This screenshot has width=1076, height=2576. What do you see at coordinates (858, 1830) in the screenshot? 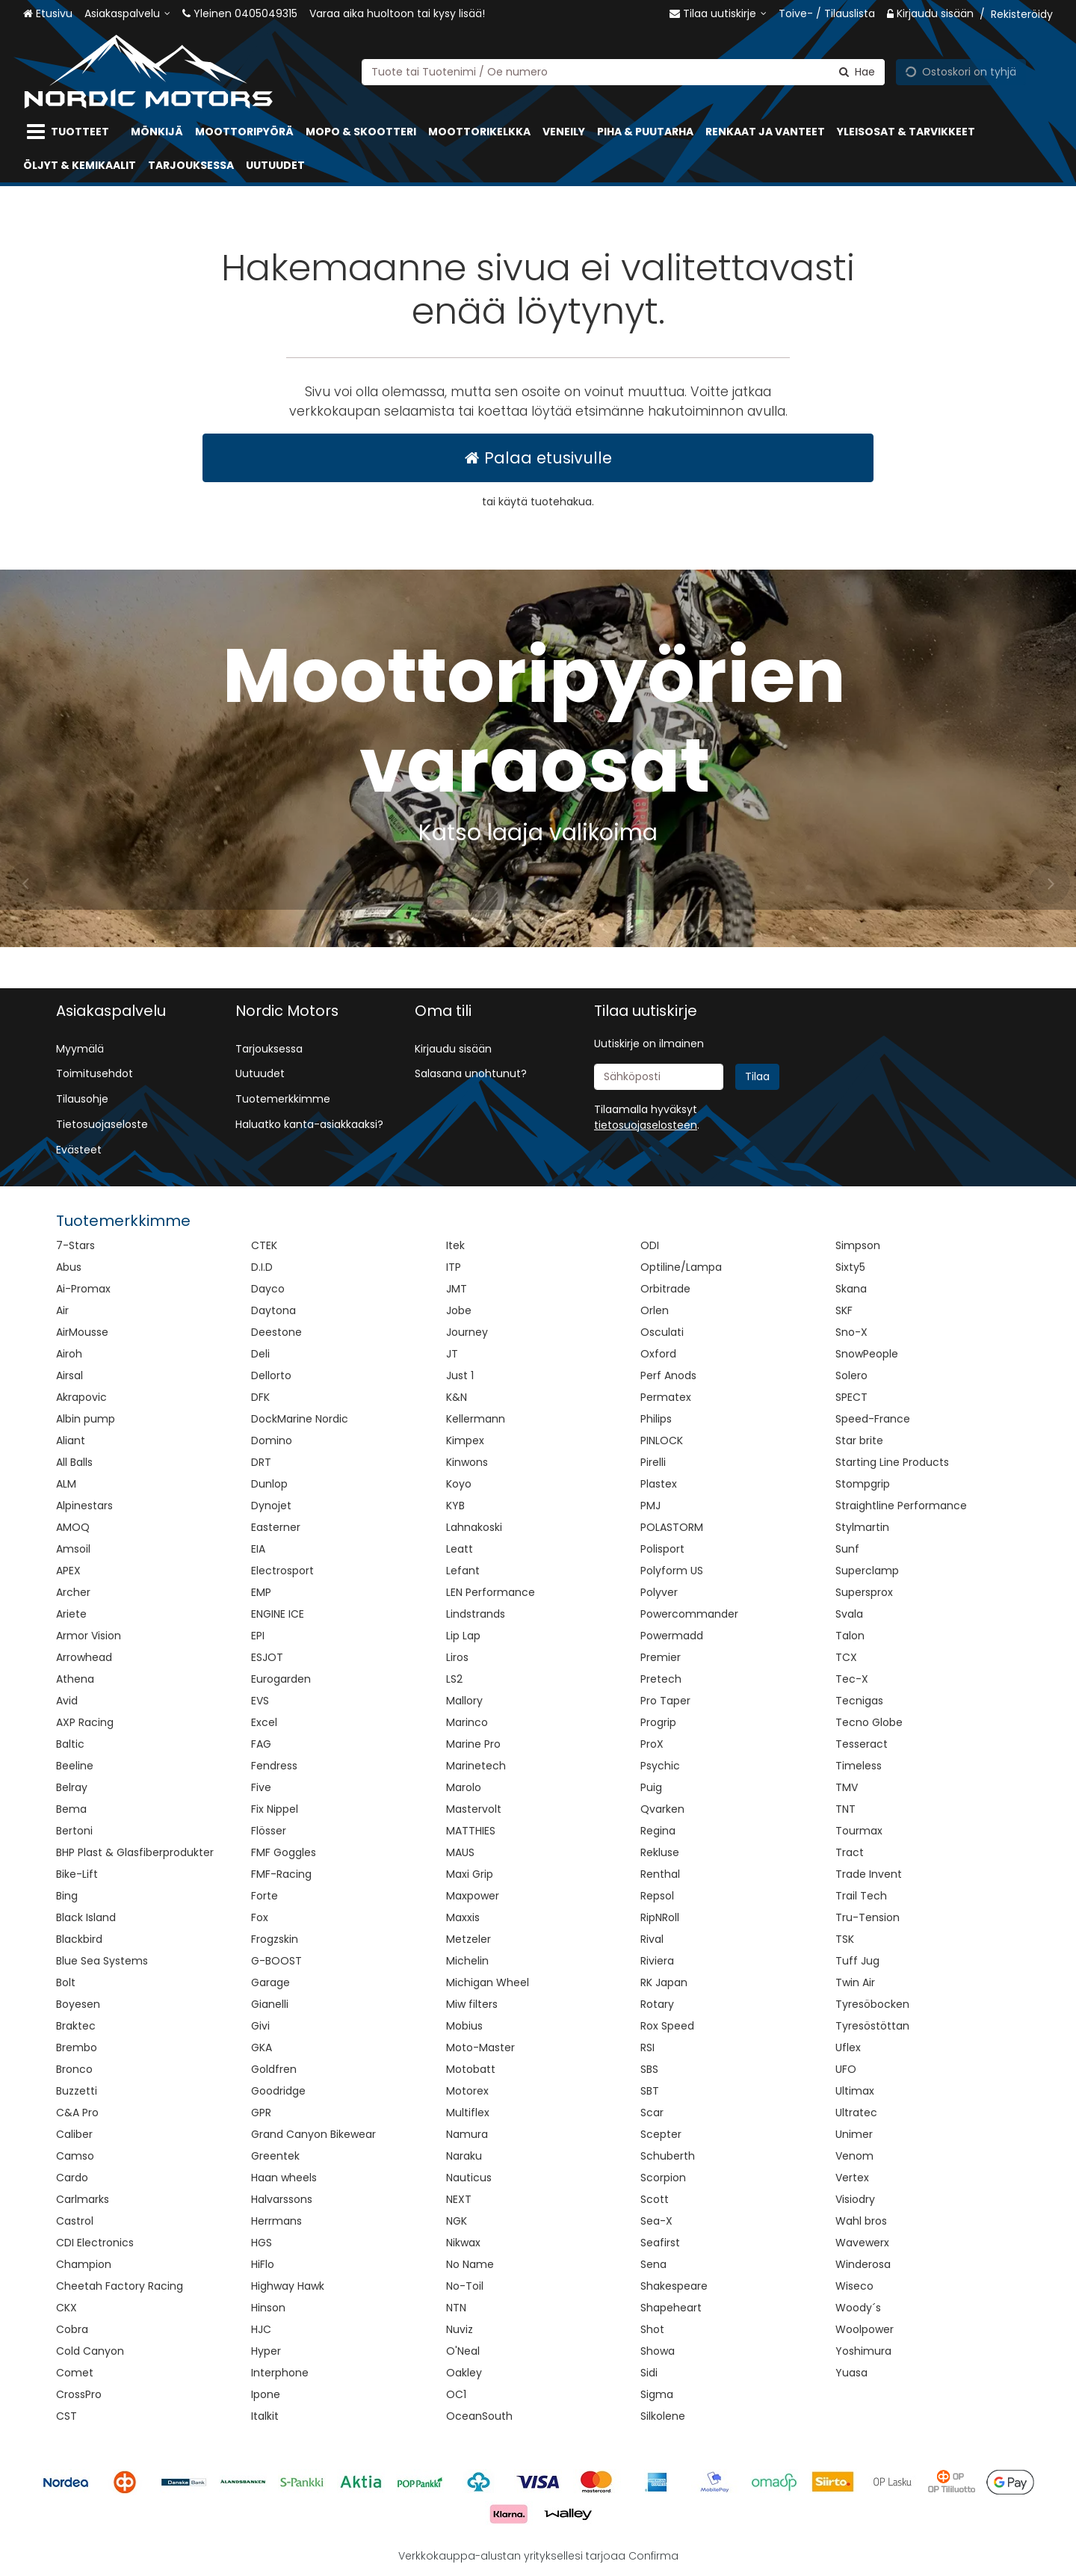
I see `Tourmax` at bounding box center [858, 1830].